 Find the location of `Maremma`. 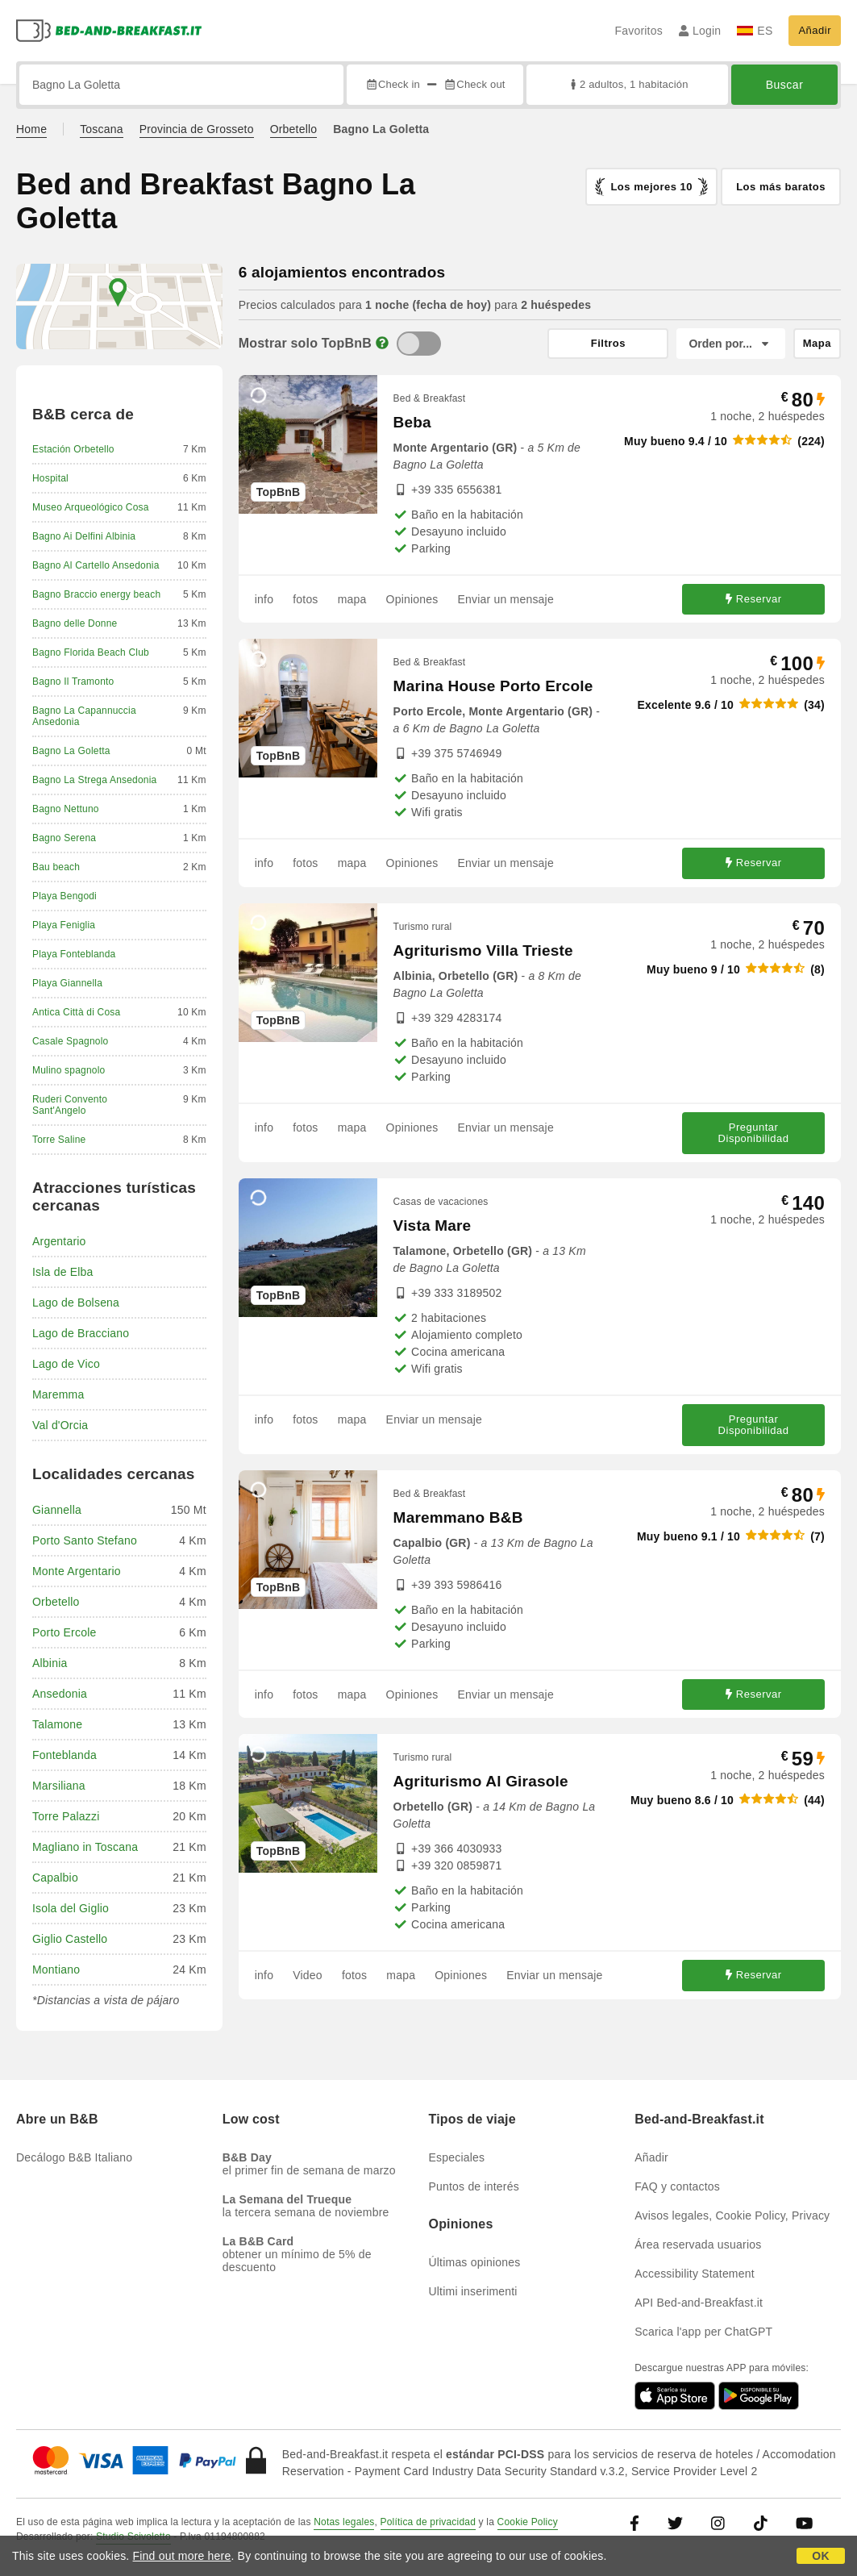

Maremma is located at coordinates (58, 1394).